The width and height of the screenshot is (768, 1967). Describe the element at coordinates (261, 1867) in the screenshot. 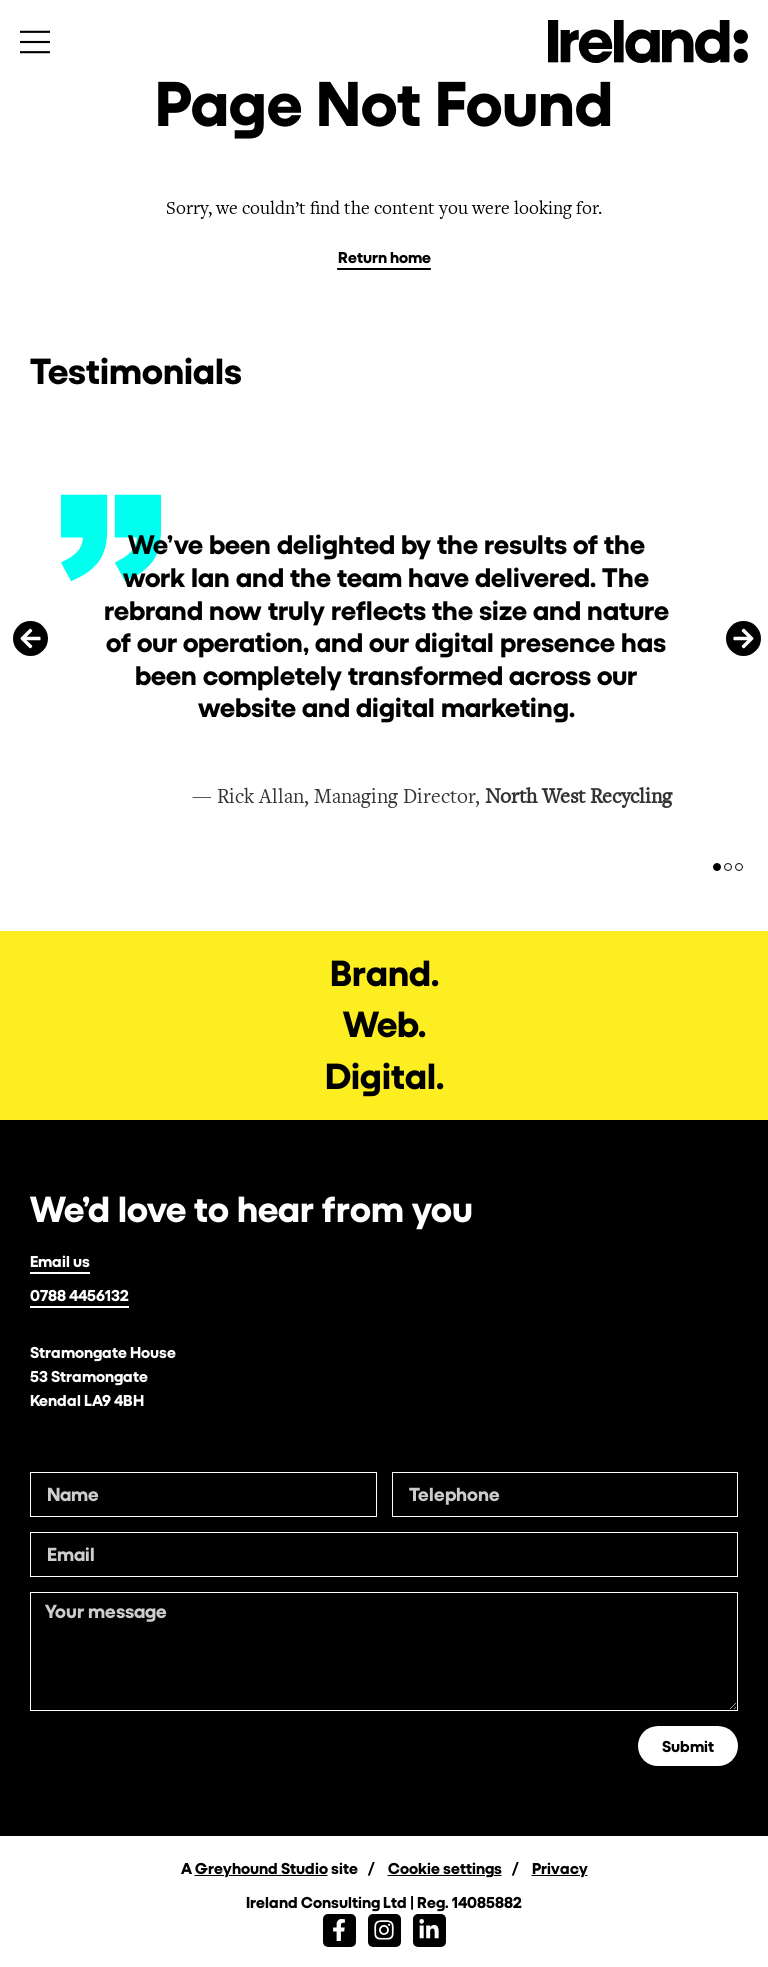

I see `Greyhound Studio` at that location.